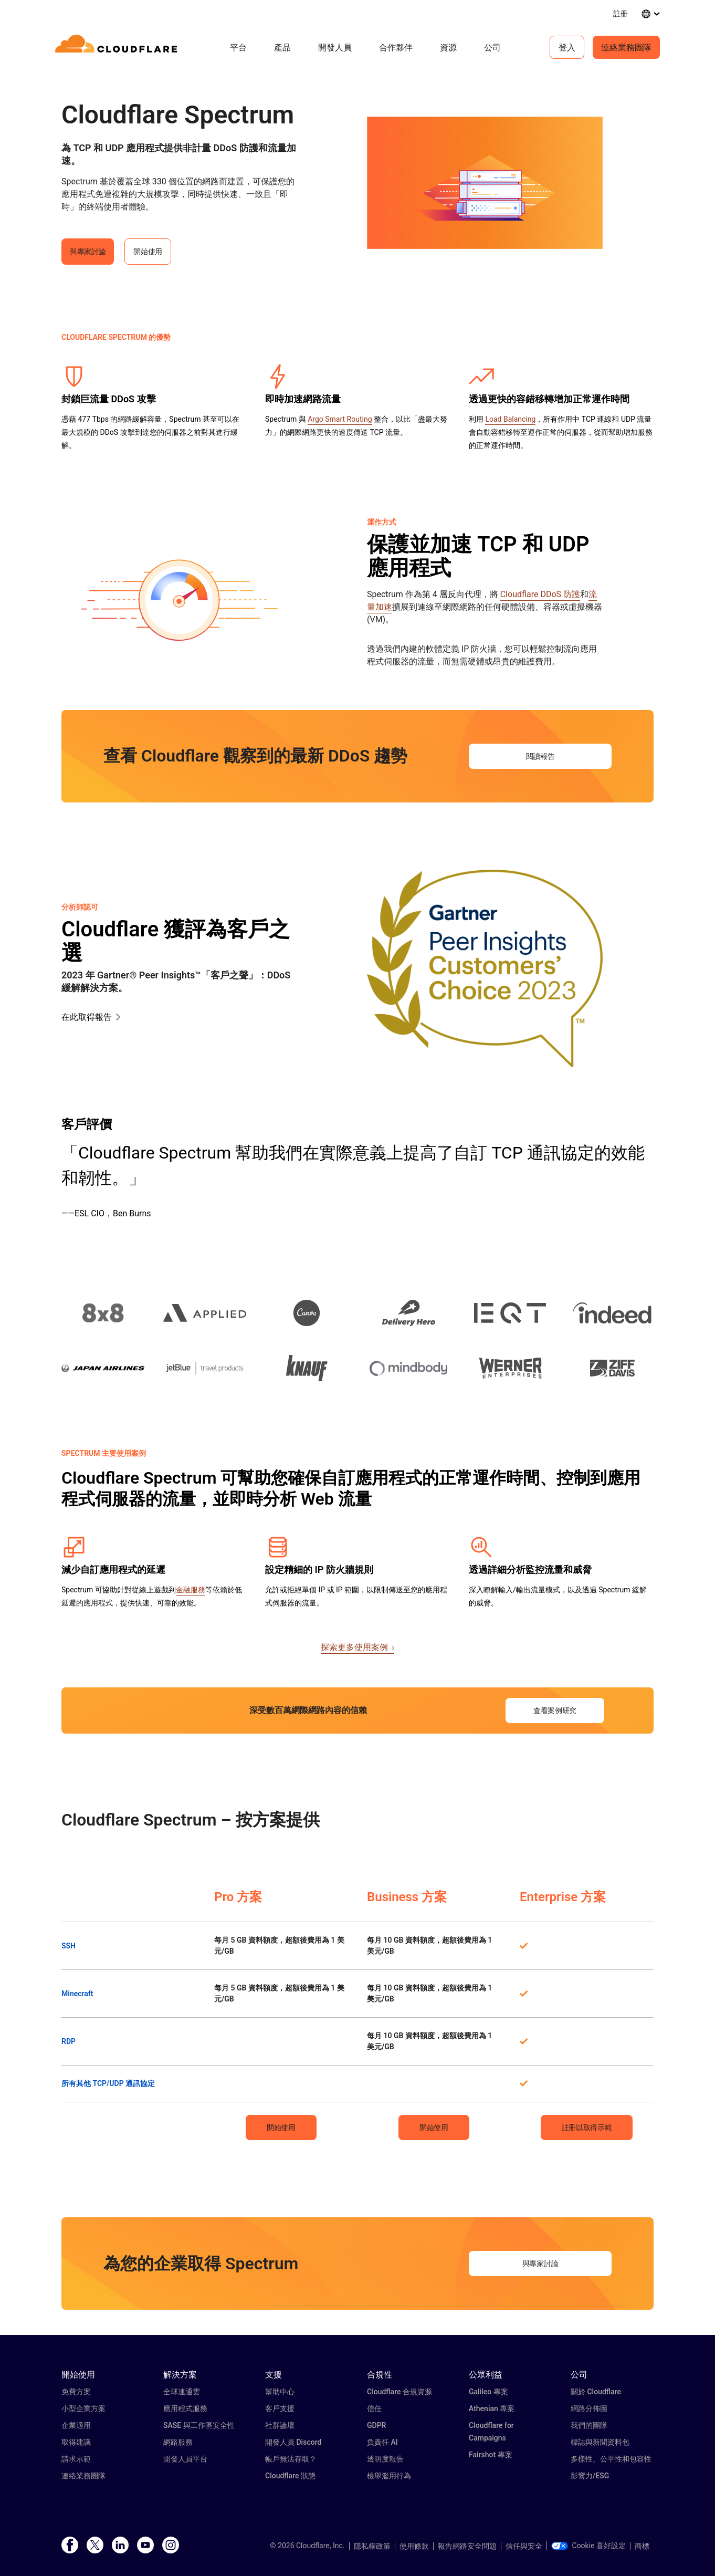  What do you see at coordinates (374, 2408) in the screenshot?
I see `信任` at bounding box center [374, 2408].